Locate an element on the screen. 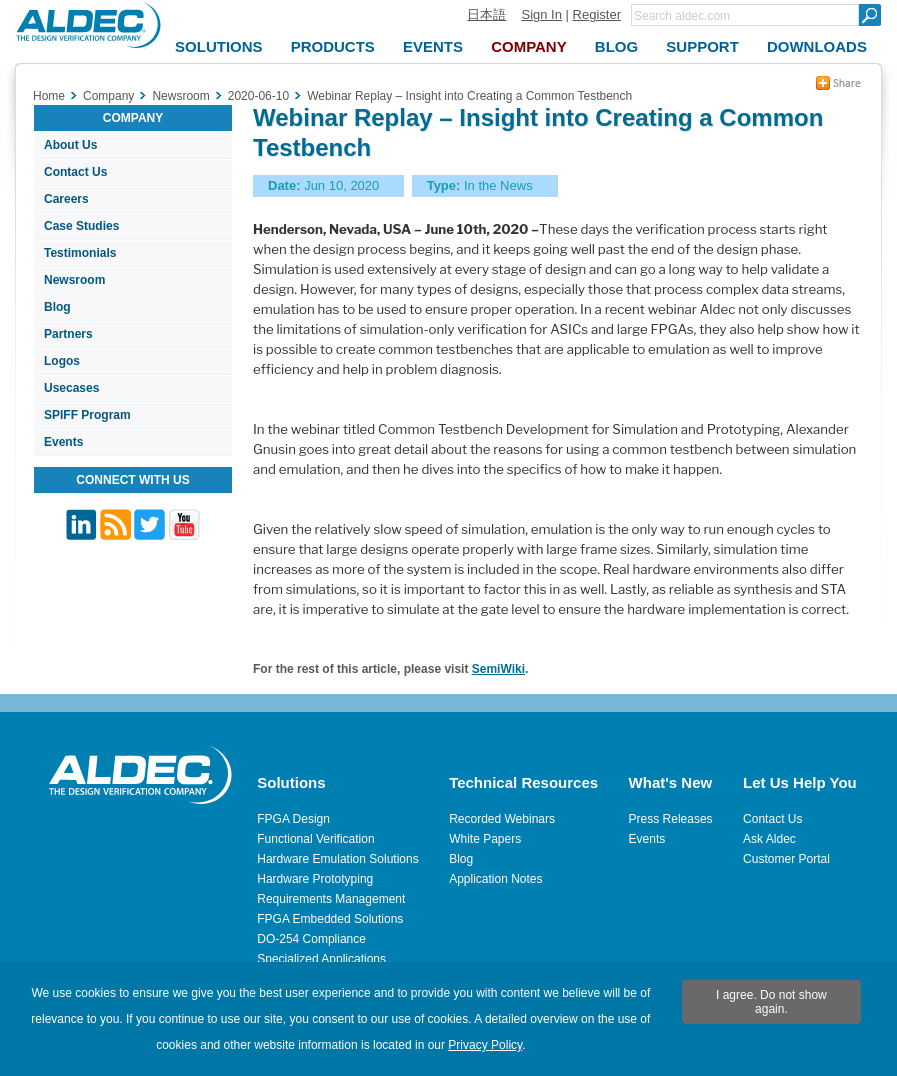 Image resolution: width=897 pixels, height=1076 pixels. Ask Aldec is located at coordinates (769, 839).